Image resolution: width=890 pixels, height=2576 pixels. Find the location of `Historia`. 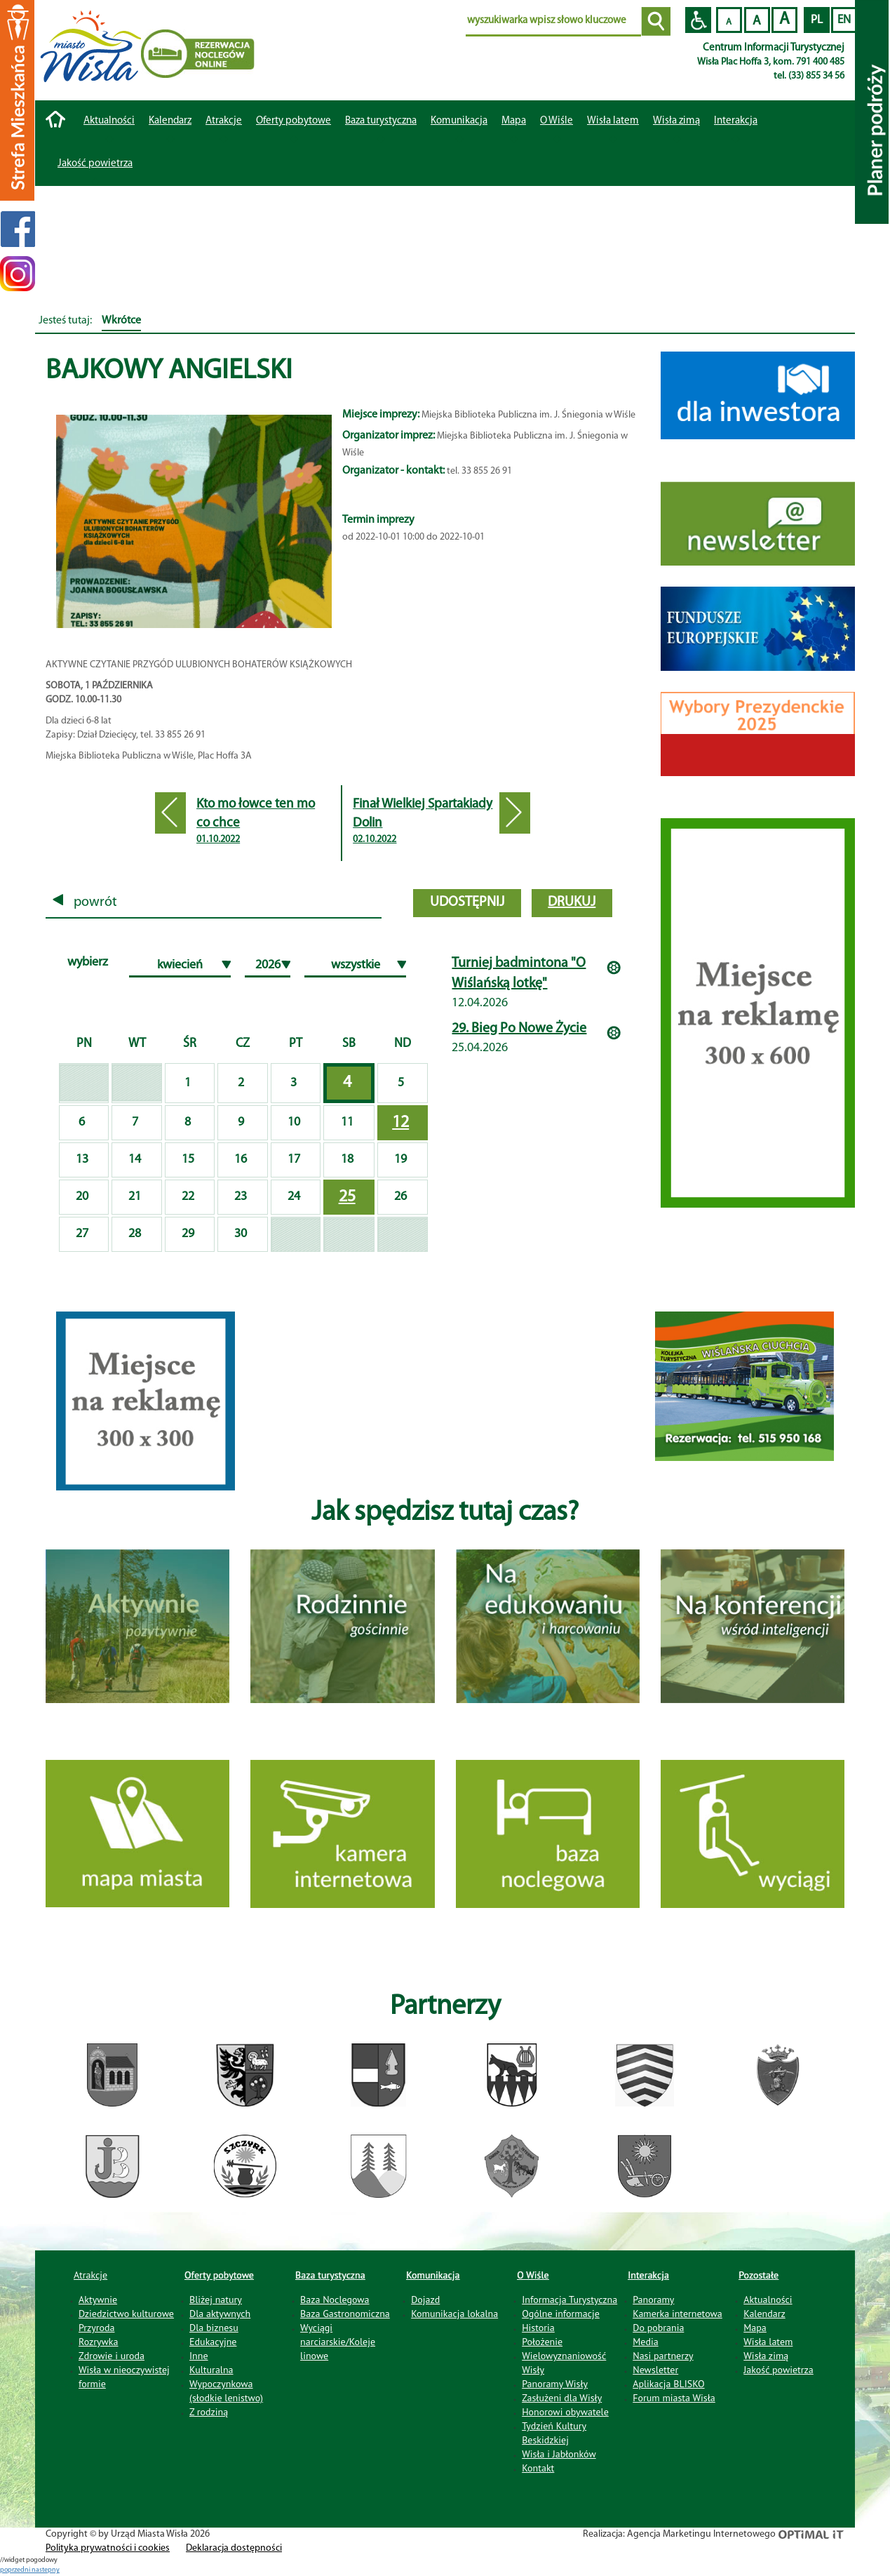

Historia is located at coordinates (538, 2327).